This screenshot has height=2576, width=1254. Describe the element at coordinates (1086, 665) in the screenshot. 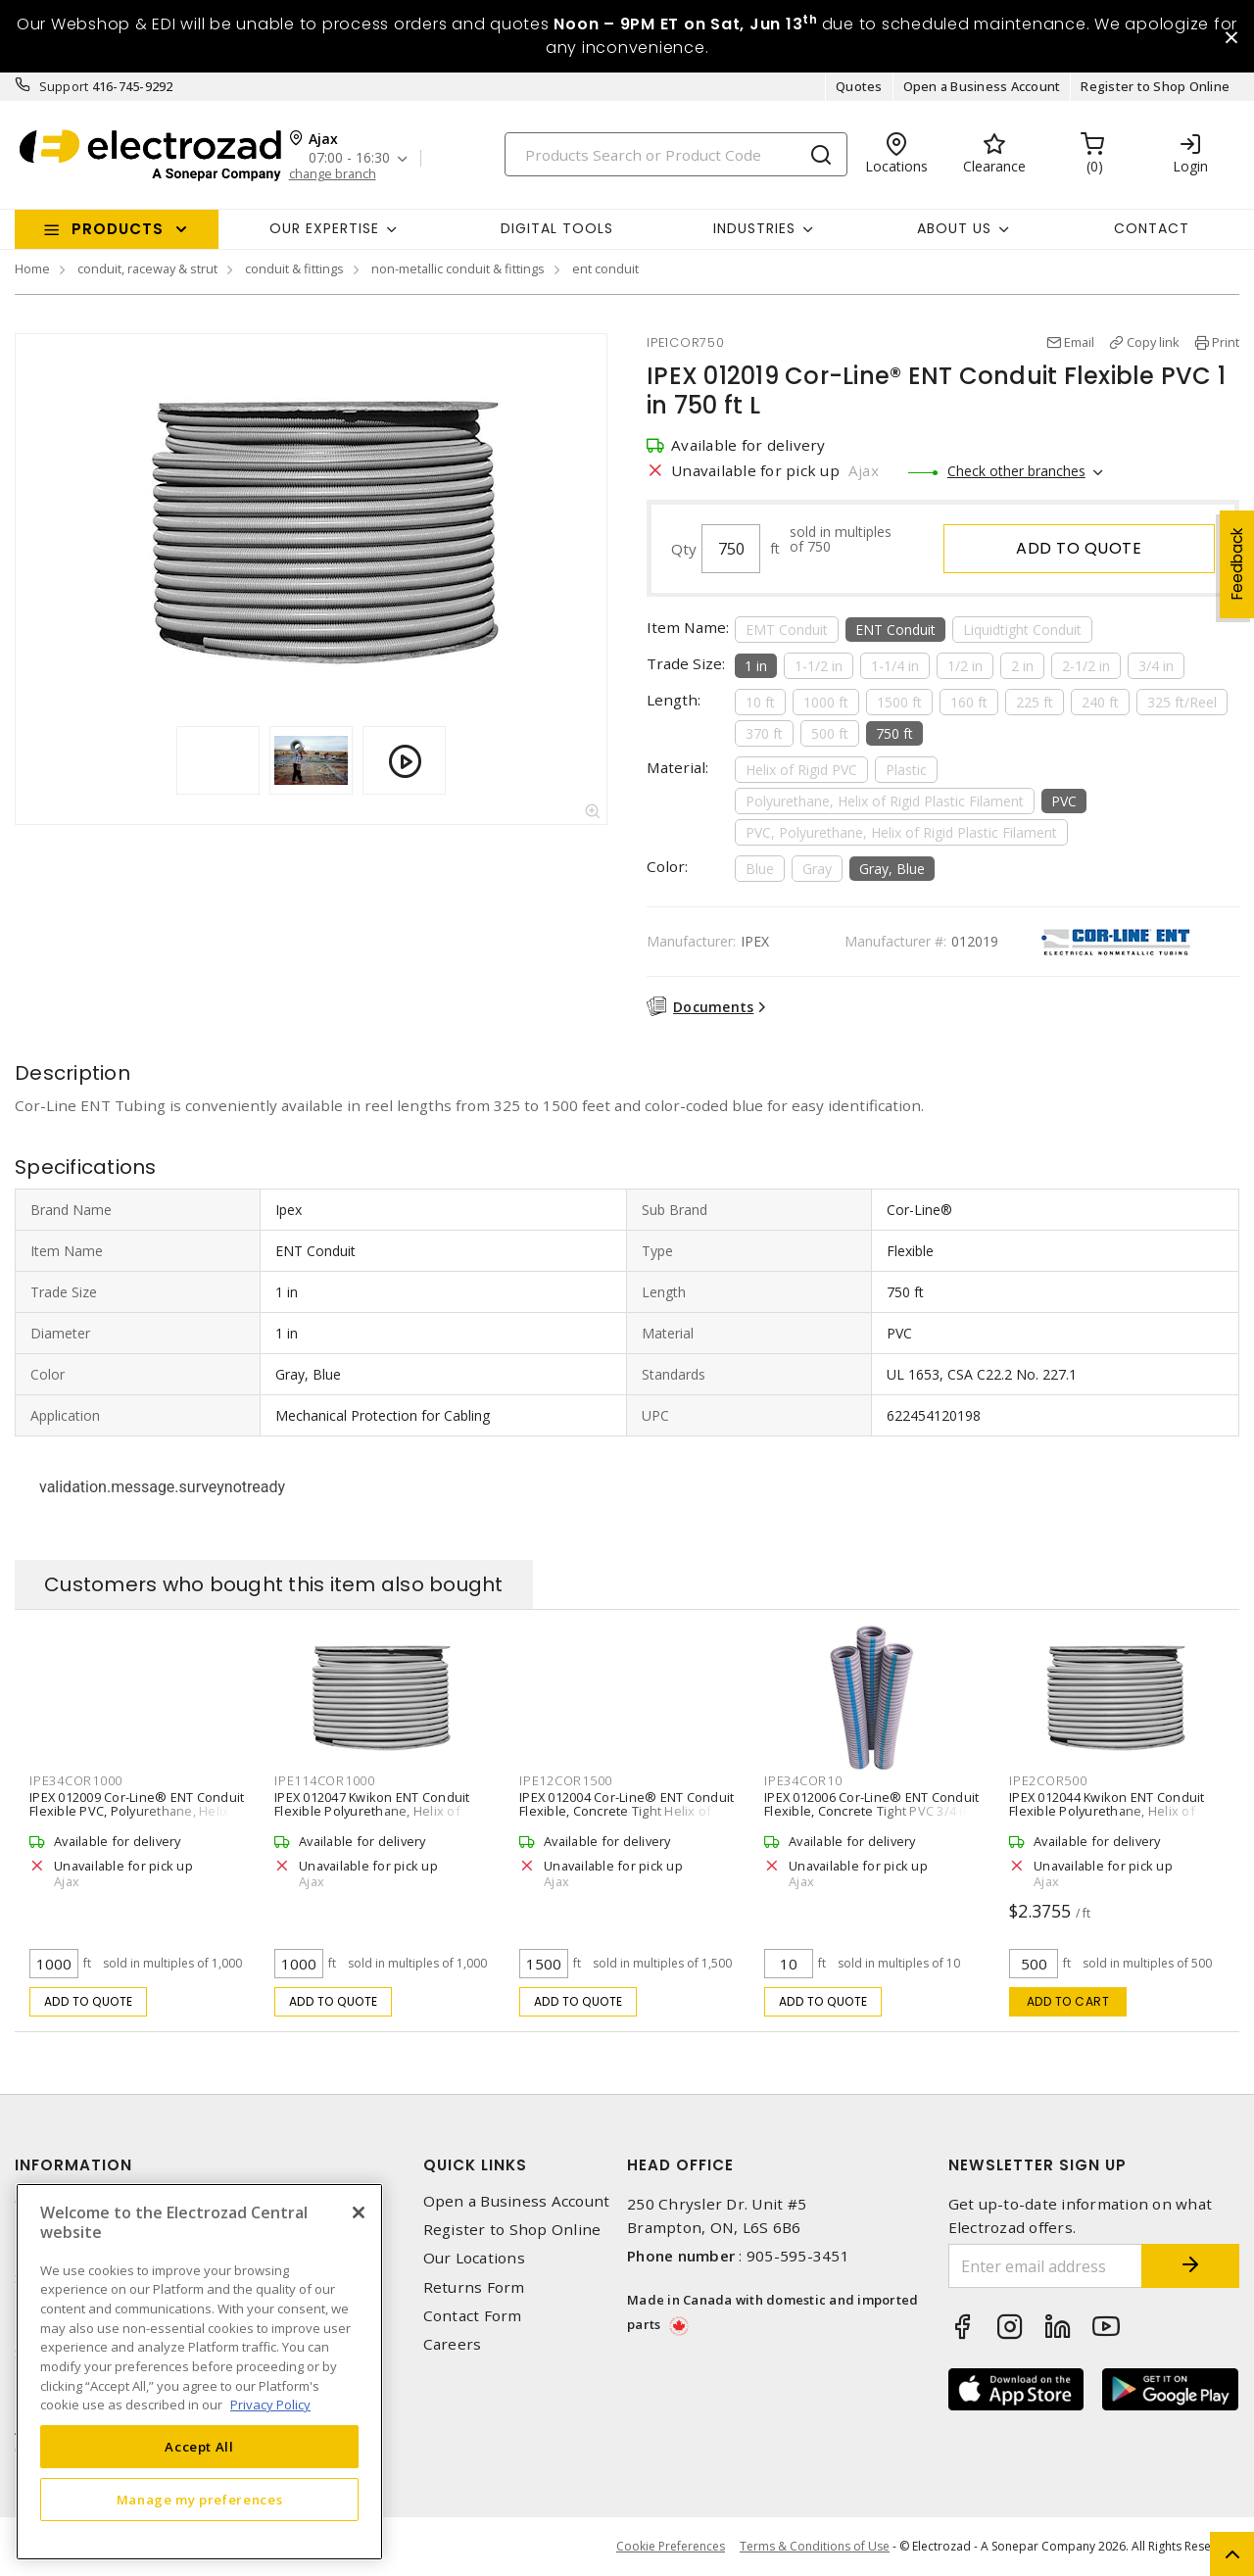

I see `2-1/2 in` at that location.